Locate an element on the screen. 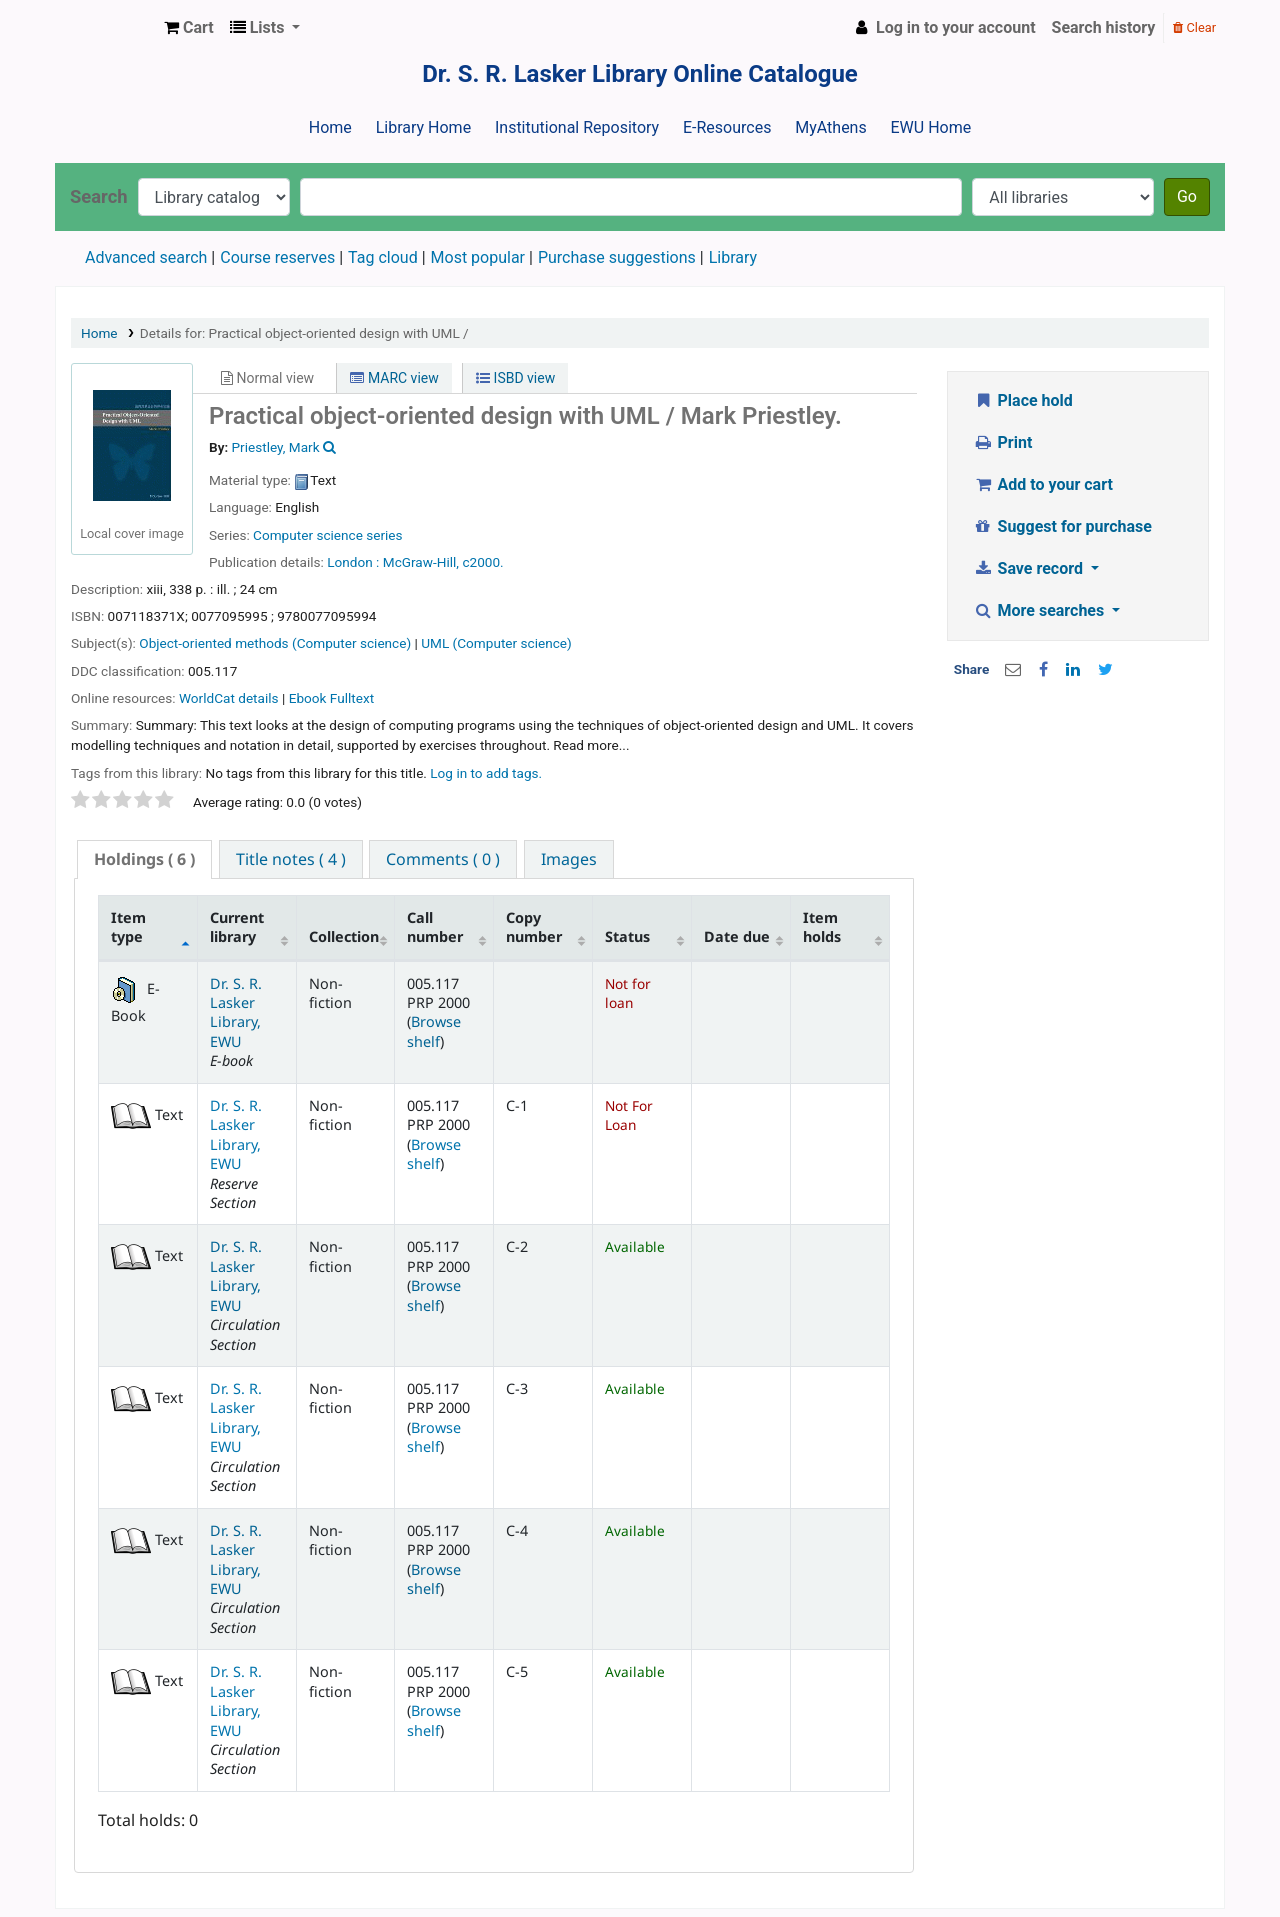 The height and width of the screenshot is (1917, 1280). MARC view is located at coordinates (394, 378).